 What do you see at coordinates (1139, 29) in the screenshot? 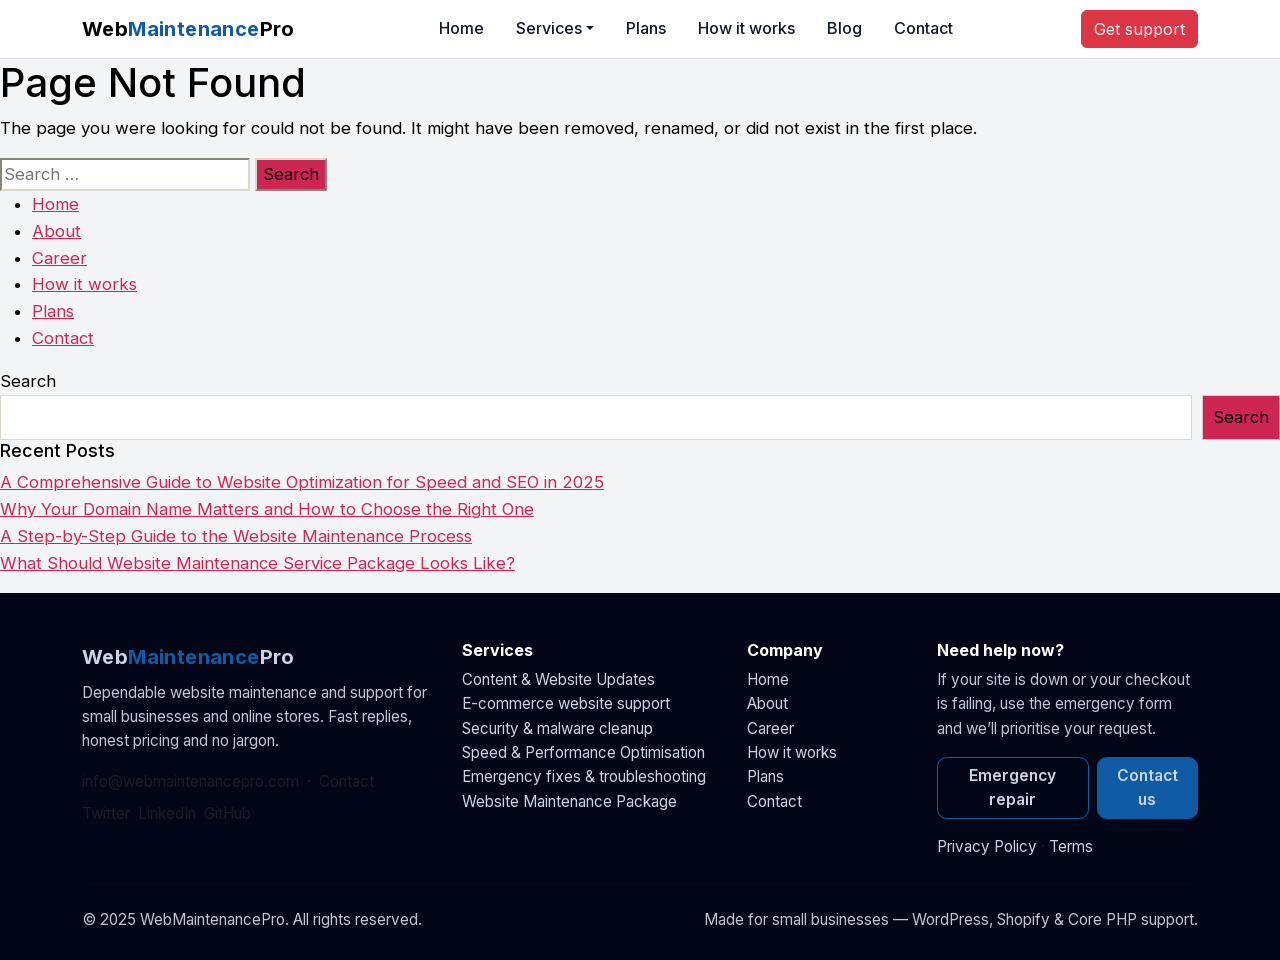
I see `Get support` at bounding box center [1139, 29].